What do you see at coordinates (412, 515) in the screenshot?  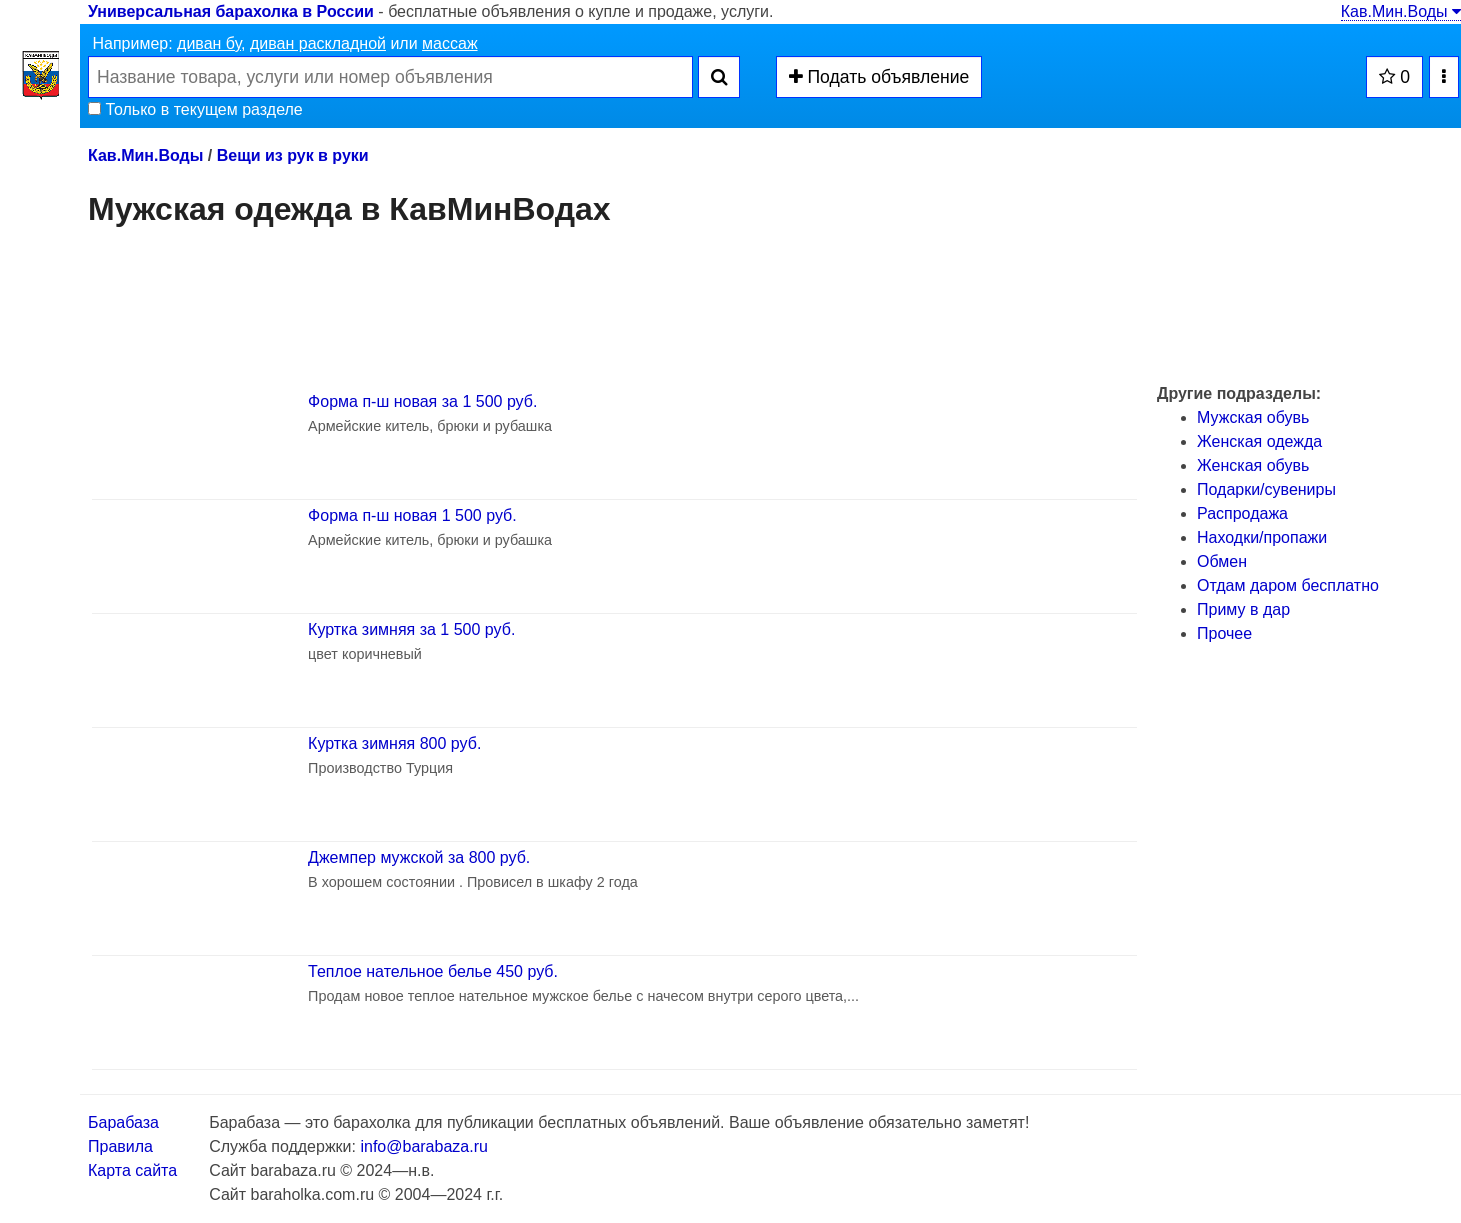 I see `Форма п-ш новая 1 500 руб.` at bounding box center [412, 515].